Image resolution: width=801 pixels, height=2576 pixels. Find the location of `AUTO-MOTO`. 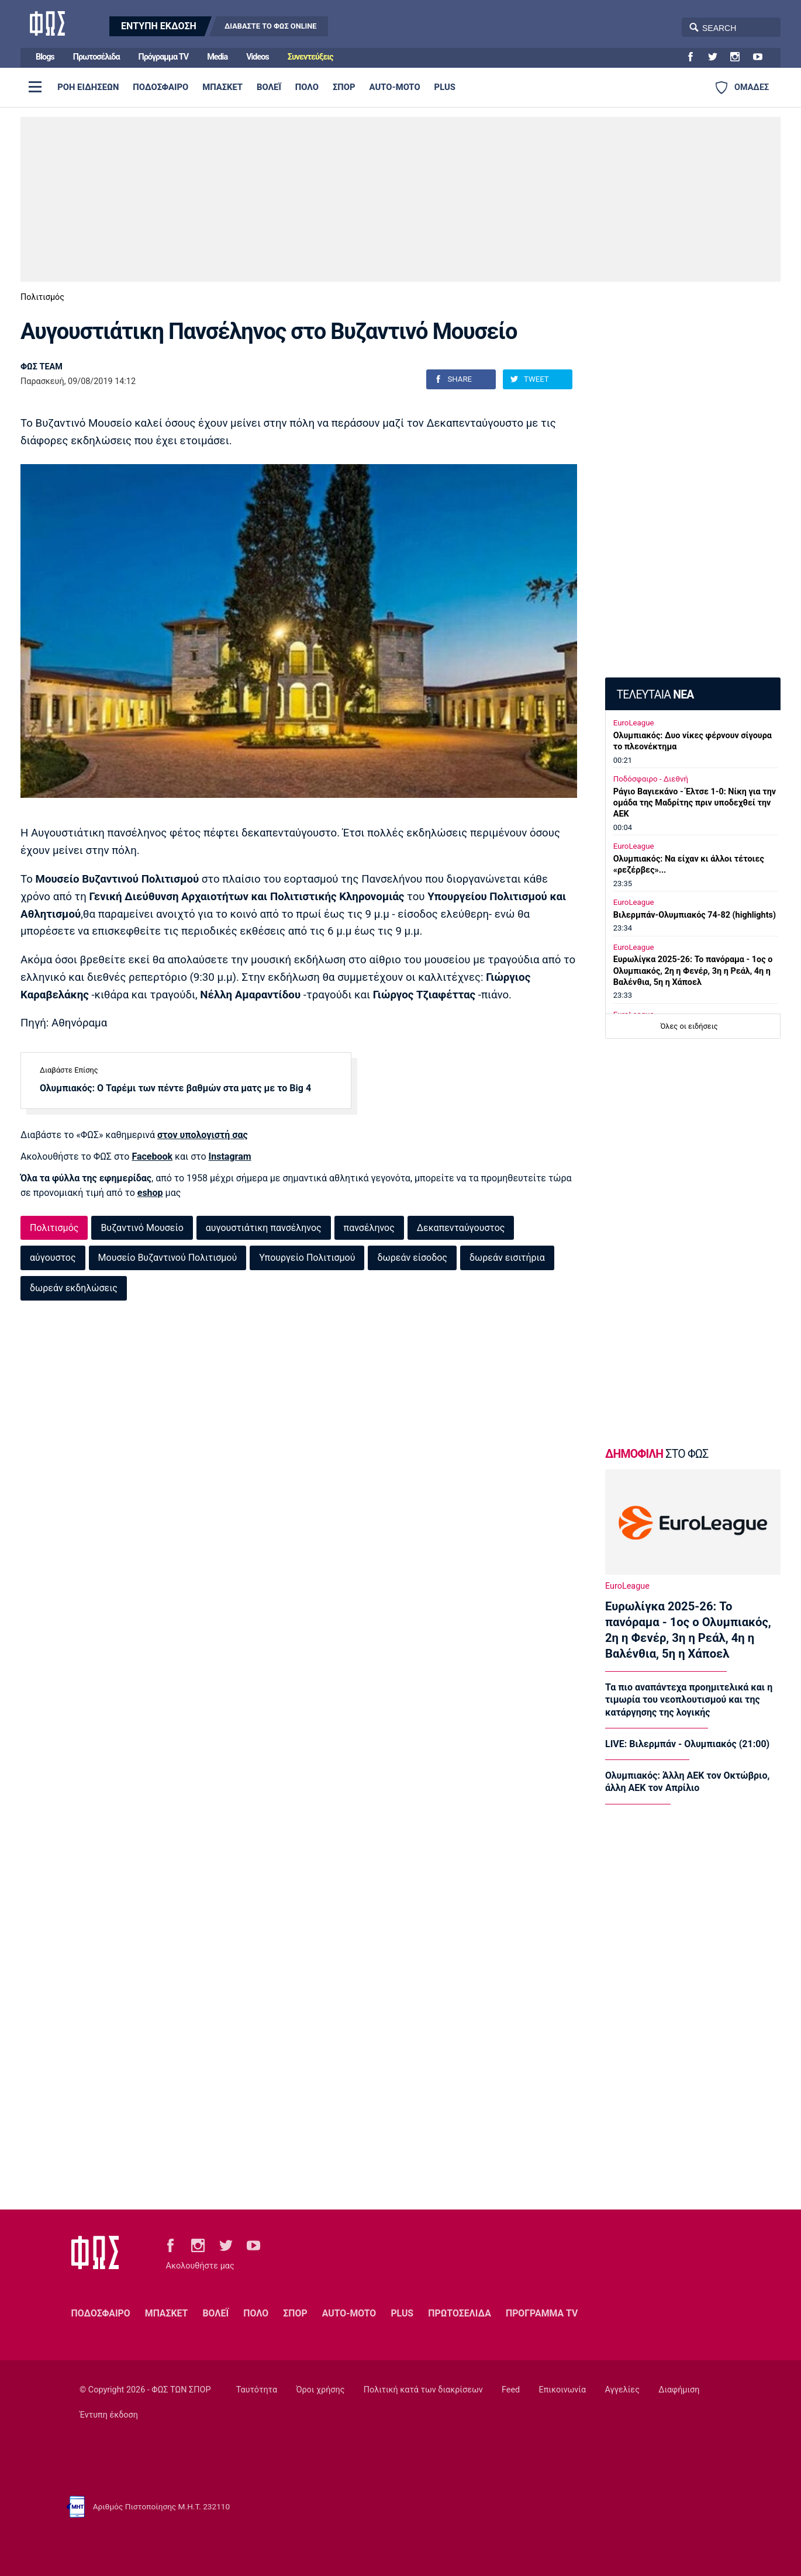

AUTO-MOTO is located at coordinates (395, 87).